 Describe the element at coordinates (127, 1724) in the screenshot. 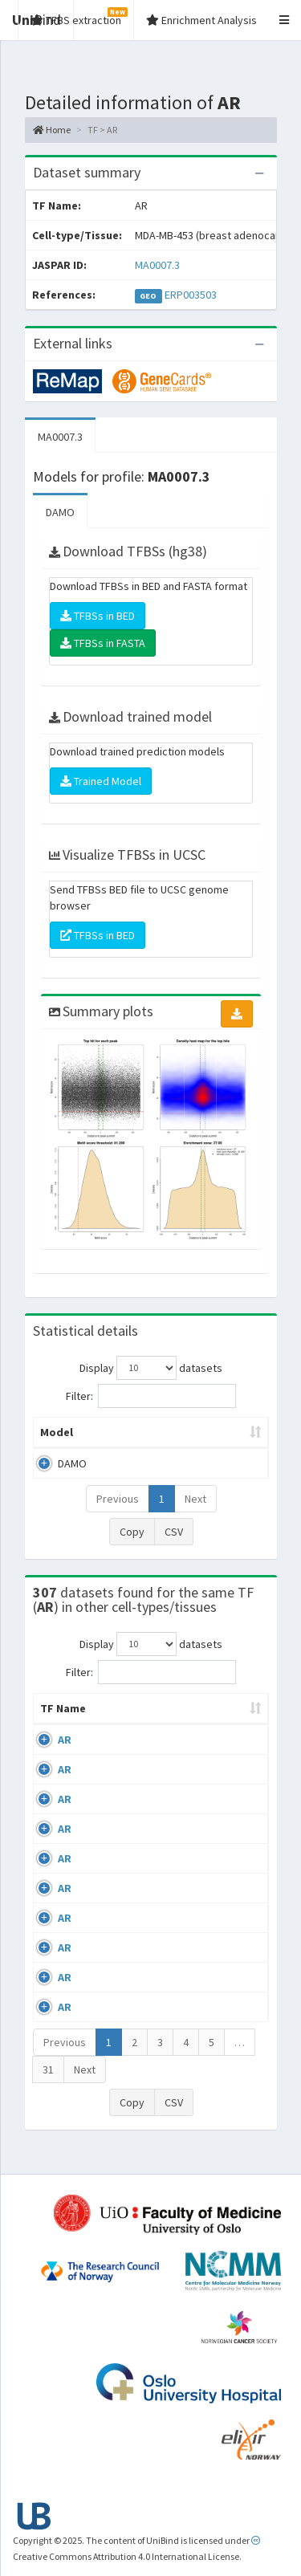

I see `Cell-line [Cell-line: activate to sort column descending]` at that location.